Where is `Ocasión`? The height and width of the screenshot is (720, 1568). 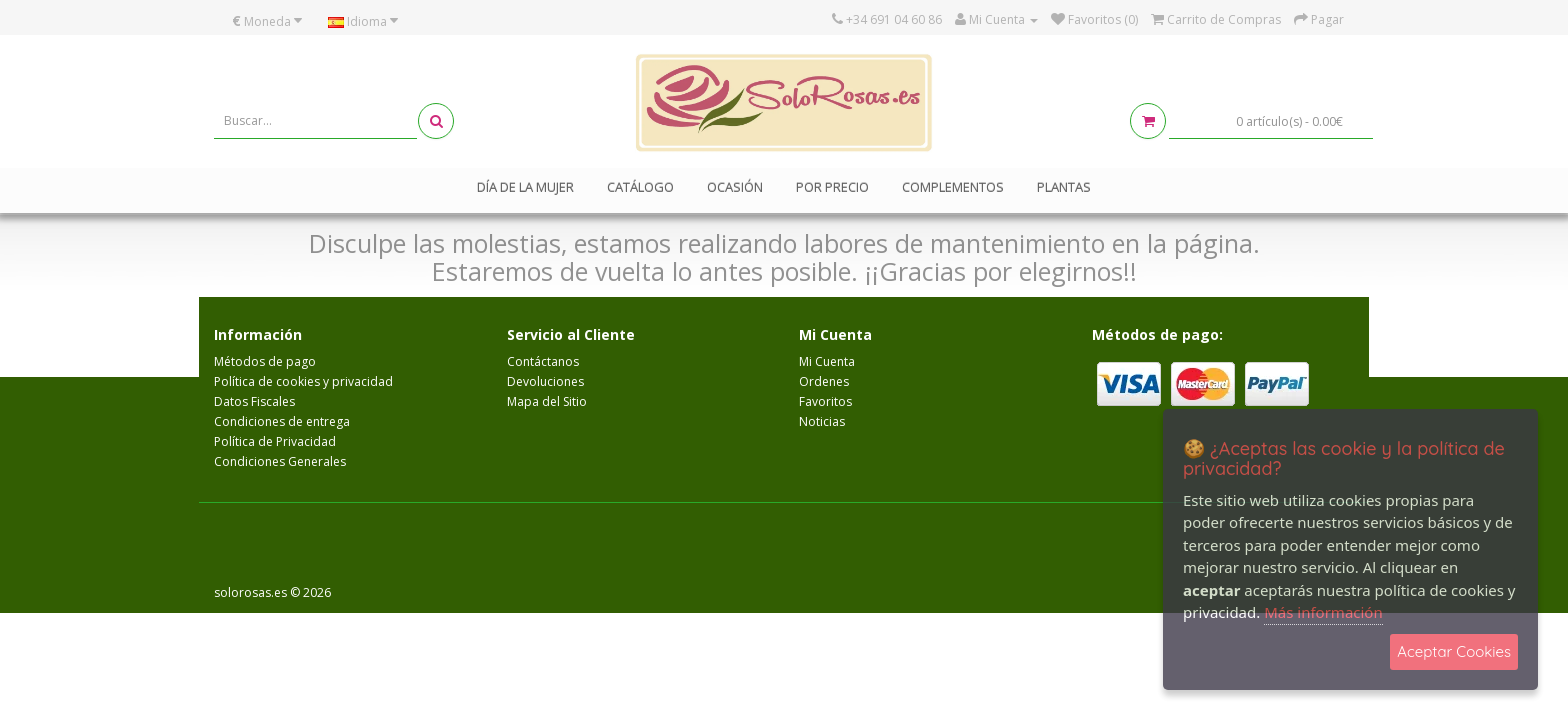 Ocasión is located at coordinates (735, 187).